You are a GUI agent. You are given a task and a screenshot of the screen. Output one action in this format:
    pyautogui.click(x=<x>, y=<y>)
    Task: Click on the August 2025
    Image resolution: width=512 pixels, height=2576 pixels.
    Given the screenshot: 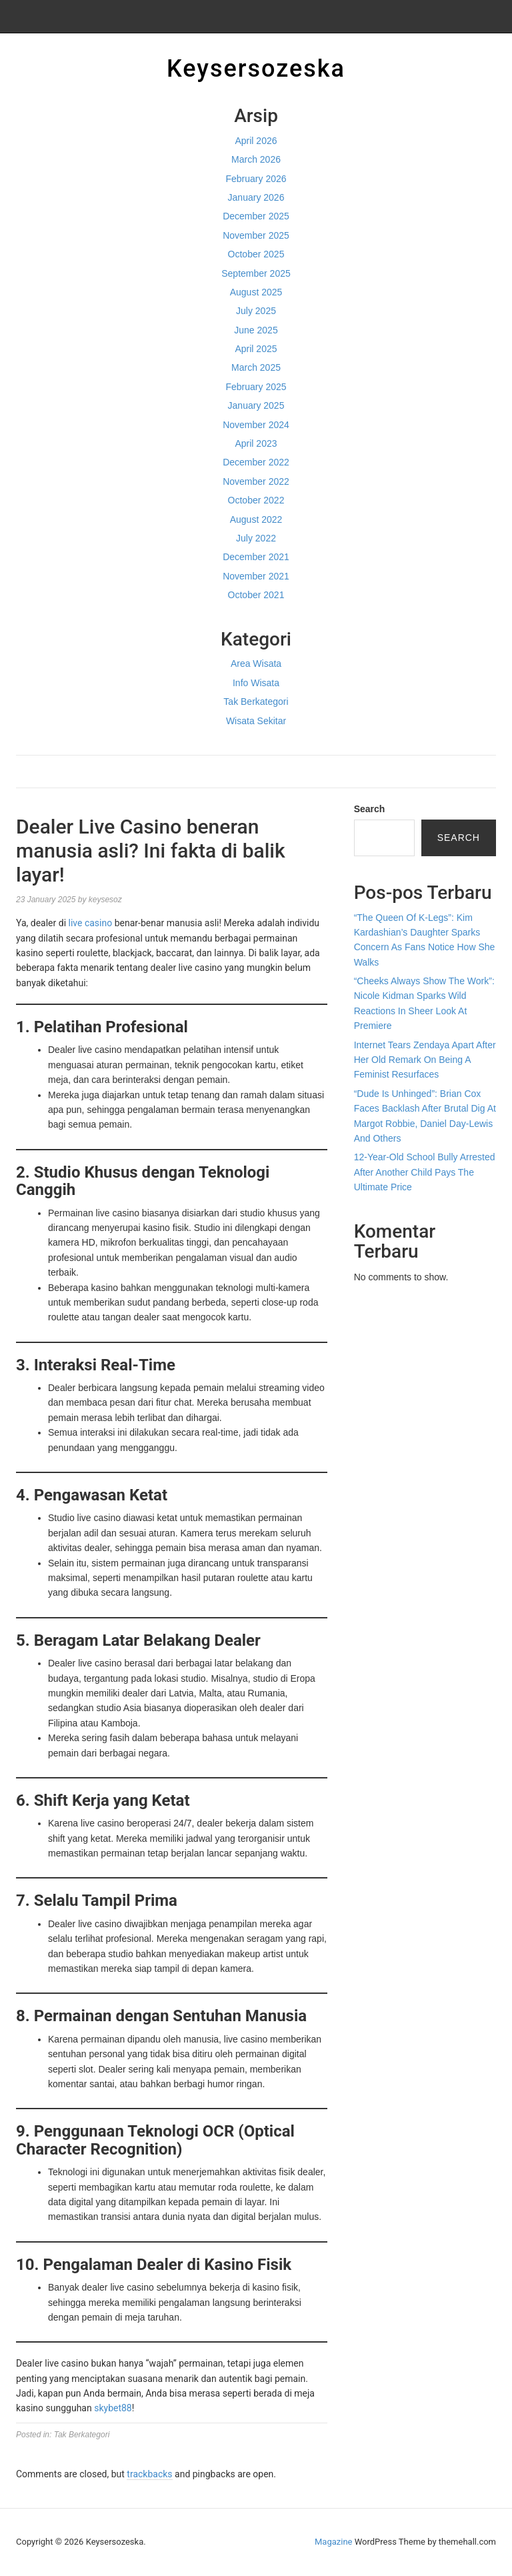 What is the action you would take?
    pyautogui.click(x=256, y=292)
    